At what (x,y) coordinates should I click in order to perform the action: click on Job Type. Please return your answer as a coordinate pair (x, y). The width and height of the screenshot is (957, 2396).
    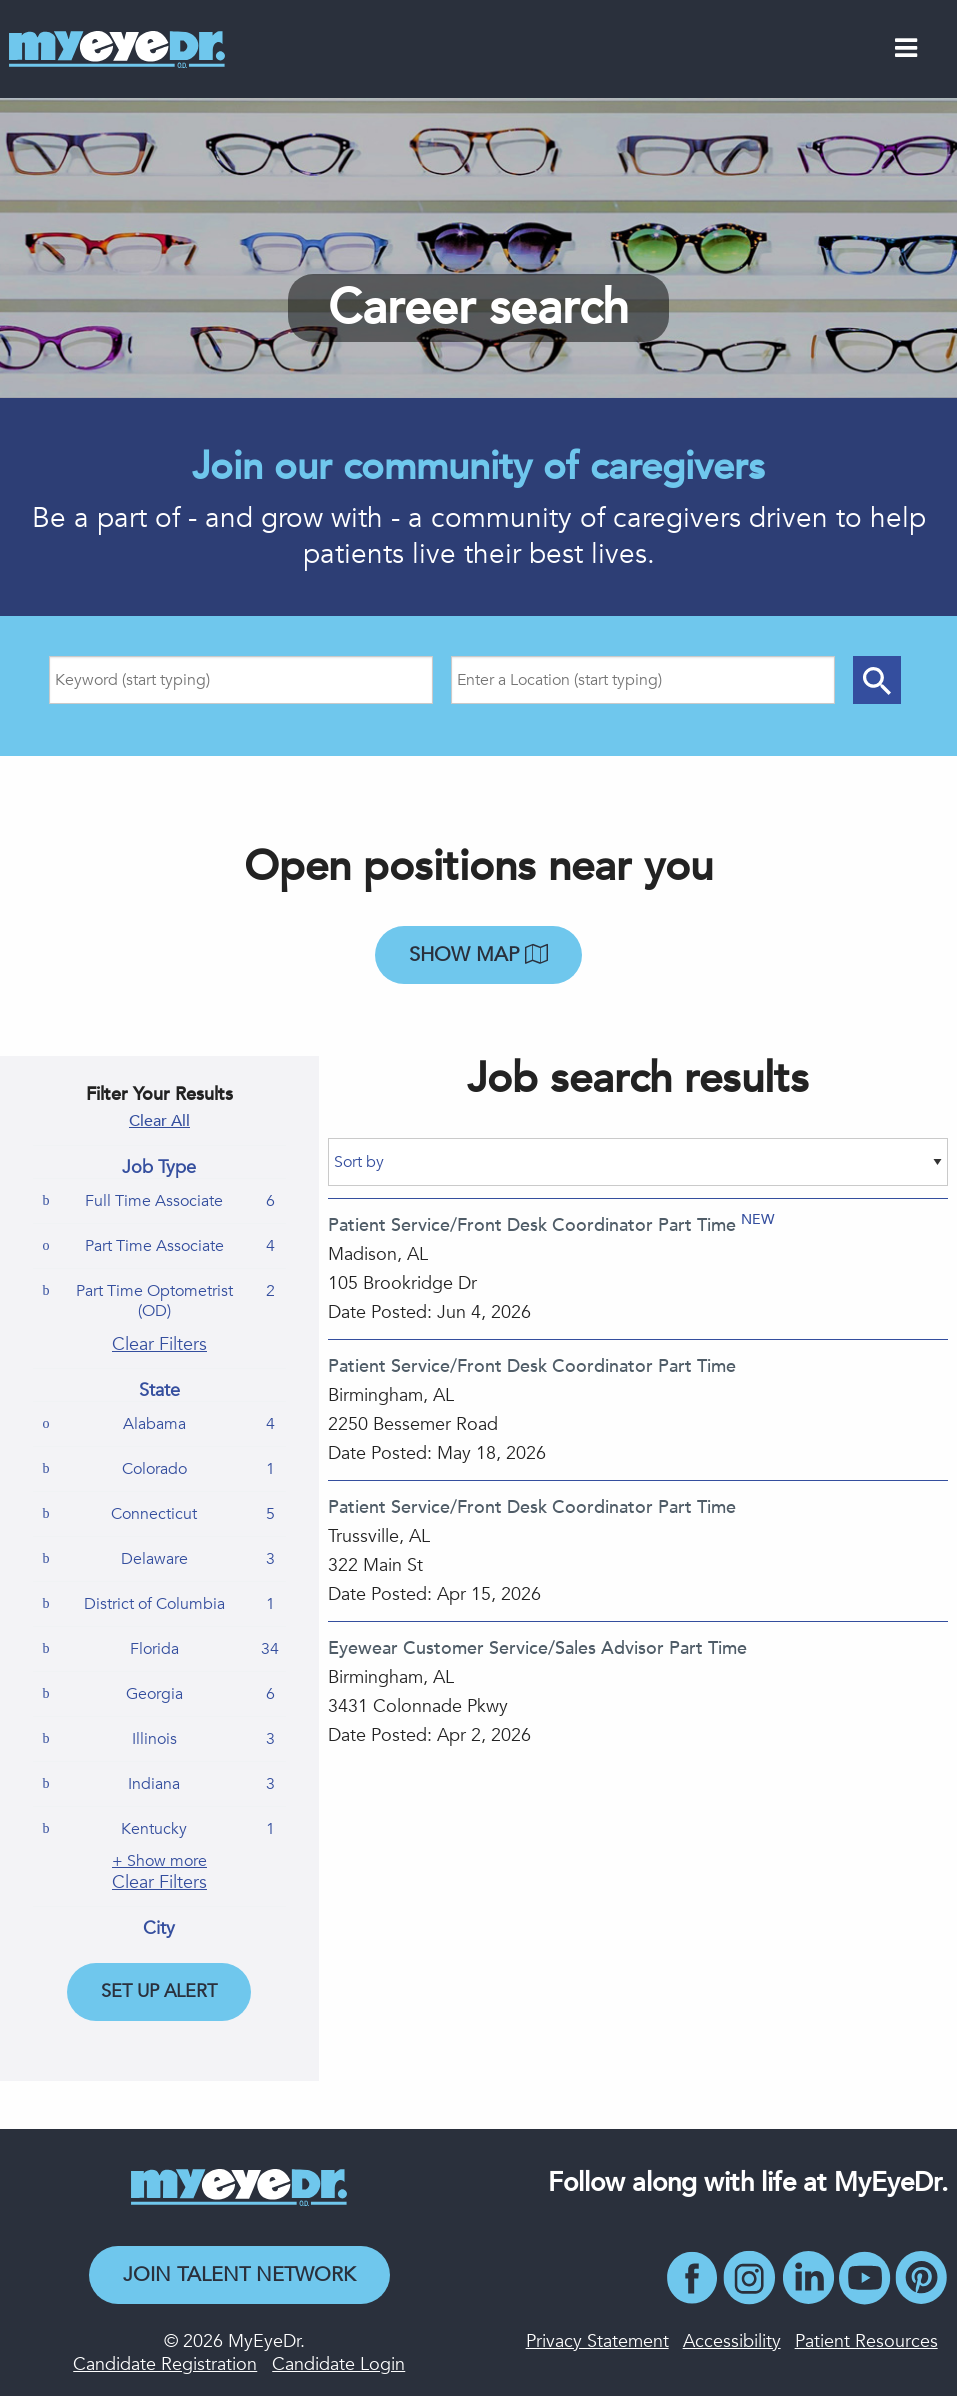
    Looking at the image, I should click on (159, 1168).